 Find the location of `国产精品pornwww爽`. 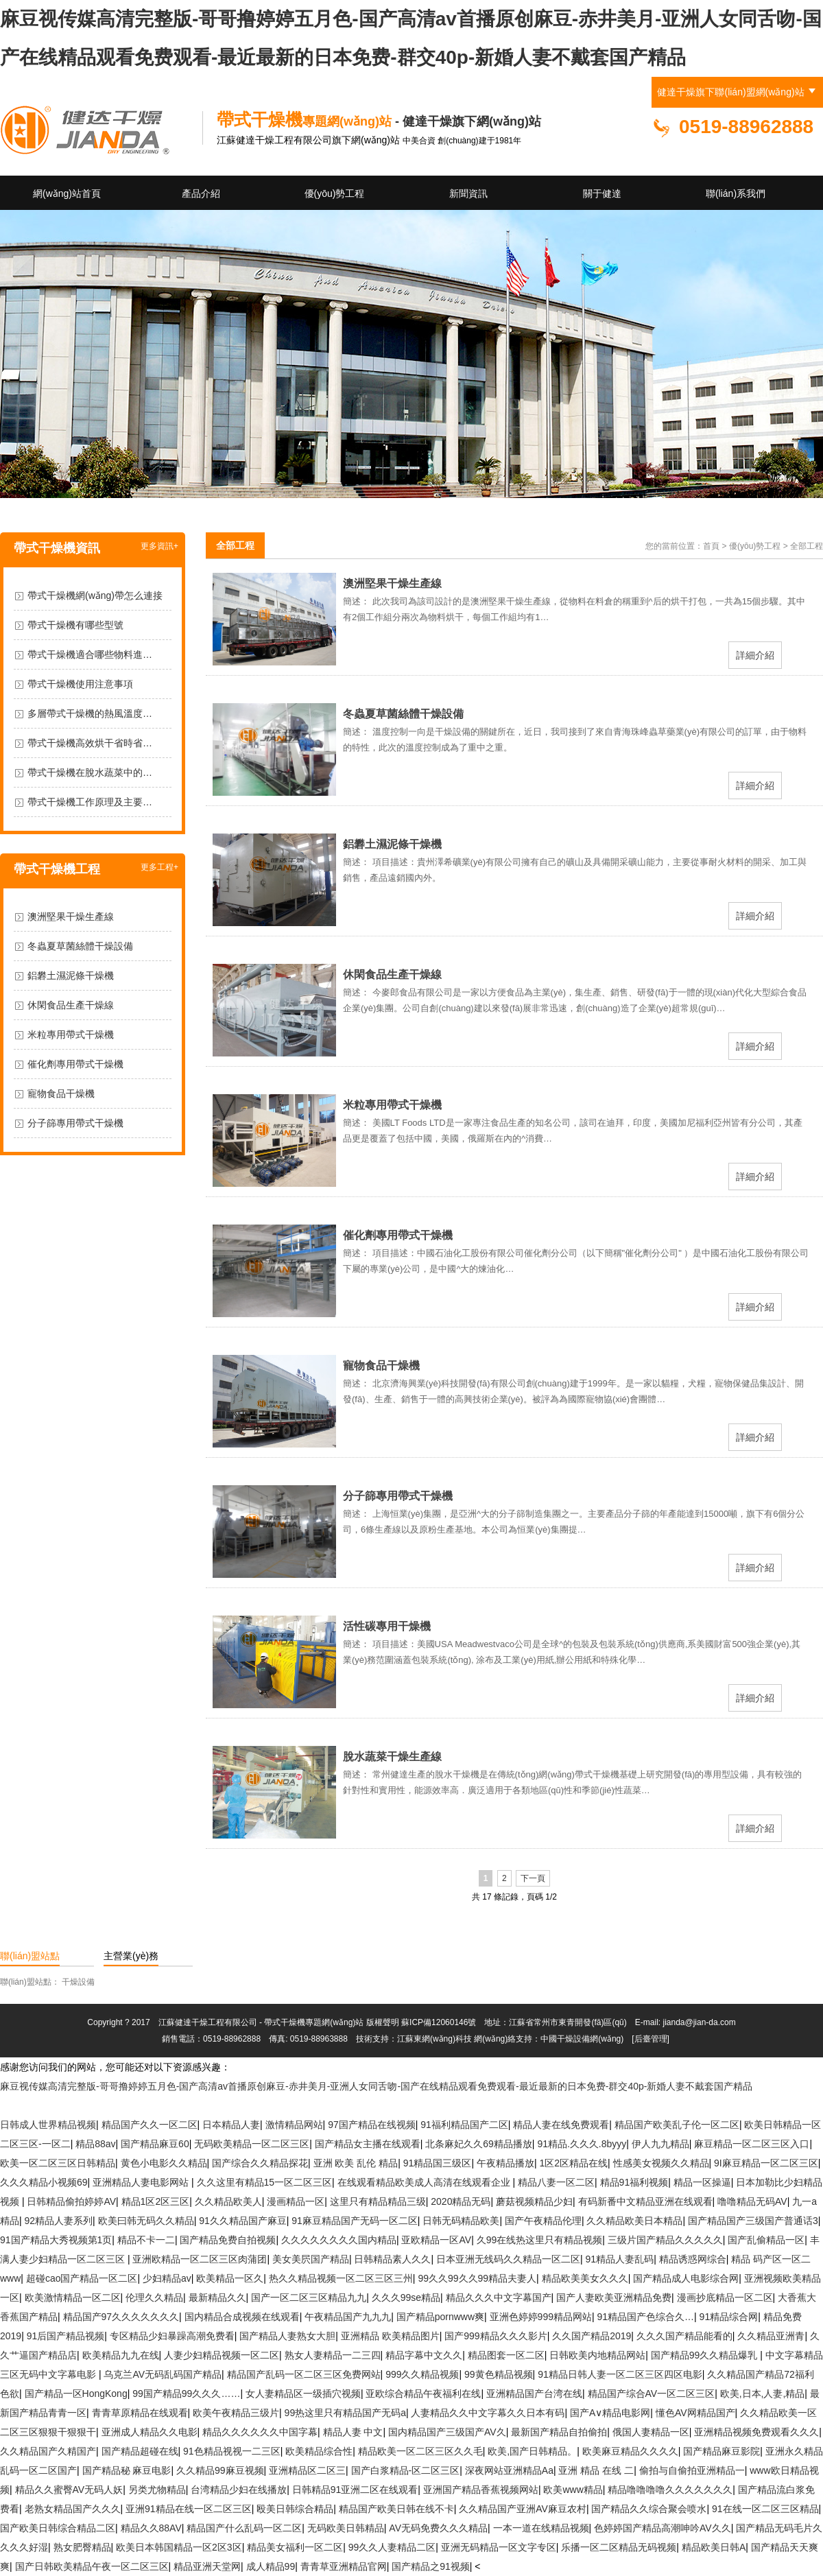

国产精品pornwww爽 is located at coordinates (440, 2316).